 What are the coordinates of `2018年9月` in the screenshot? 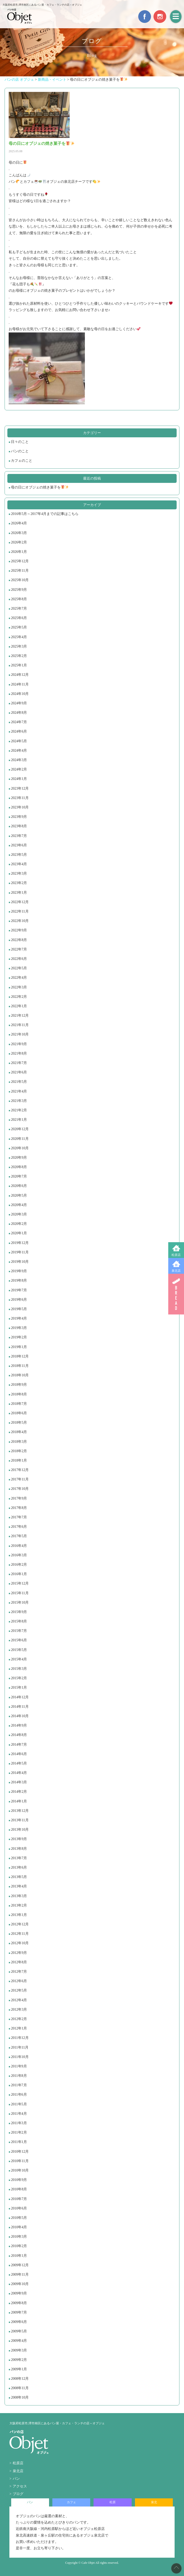 It's located at (19, 1385).